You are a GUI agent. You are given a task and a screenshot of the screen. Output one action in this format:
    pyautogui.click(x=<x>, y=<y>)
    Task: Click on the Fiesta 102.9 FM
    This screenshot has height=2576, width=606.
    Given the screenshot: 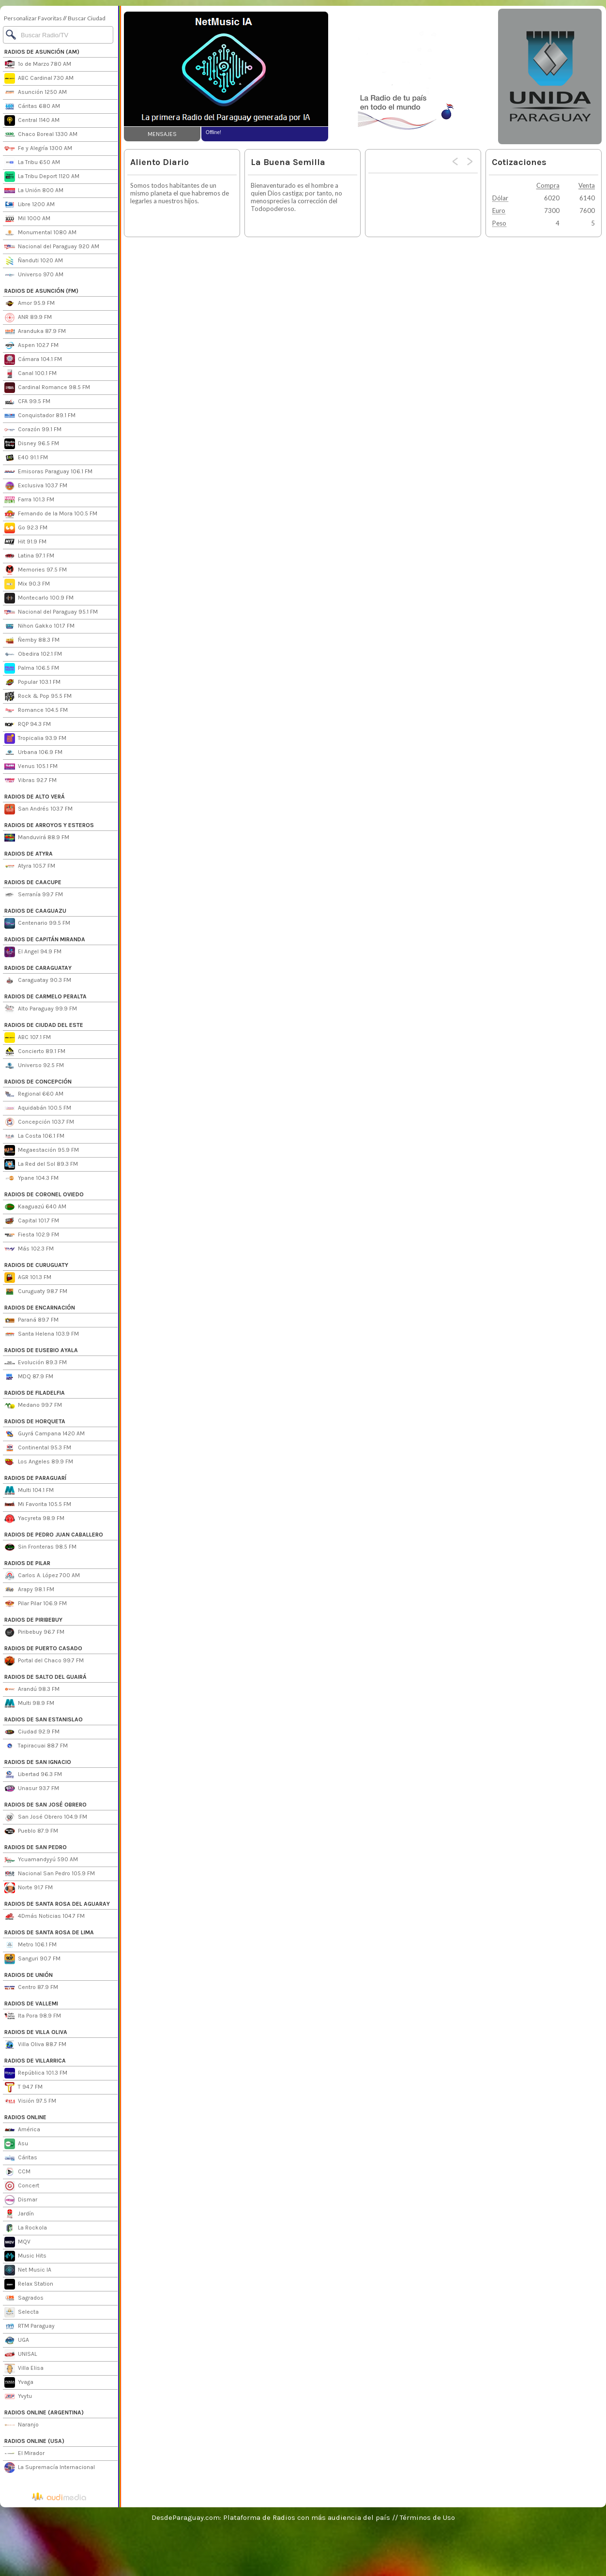 What is the action you would take?
    pyautogui.click(x=31, y=1235)
    